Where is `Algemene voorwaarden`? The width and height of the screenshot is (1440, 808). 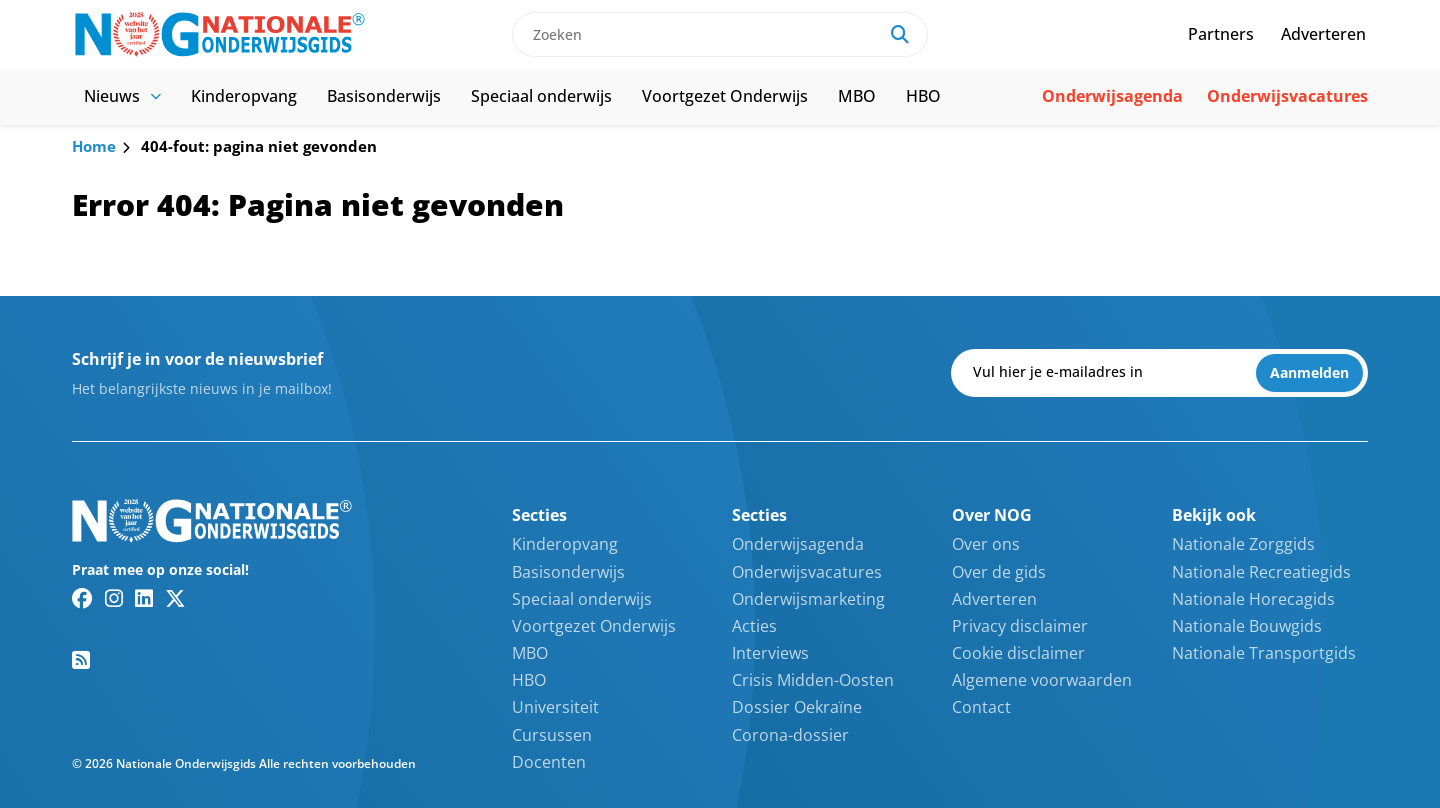
Algemene voorwaarden is located at coordinates (1042, 680).